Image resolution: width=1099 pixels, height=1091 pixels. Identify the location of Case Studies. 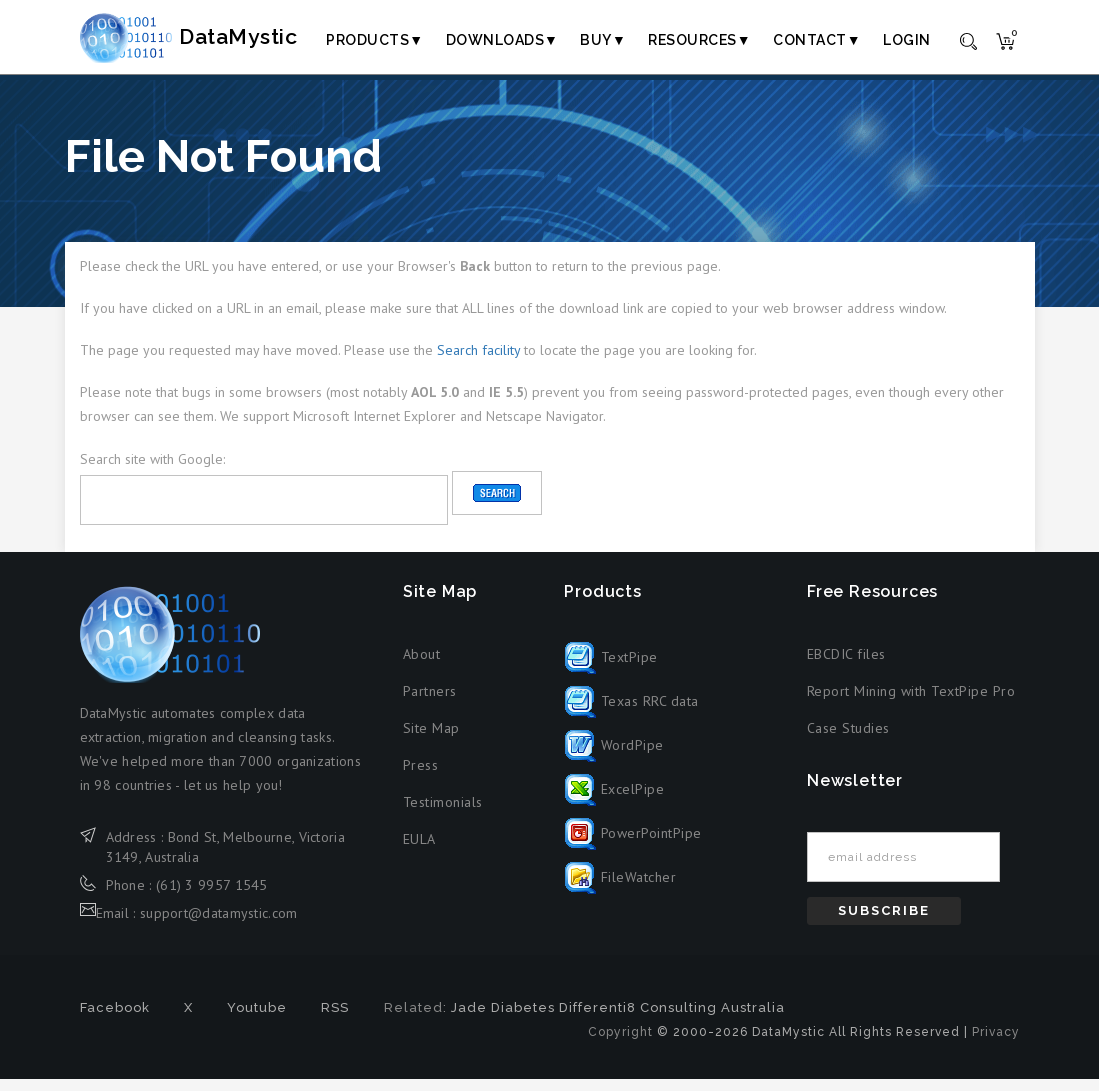
(848, 740).